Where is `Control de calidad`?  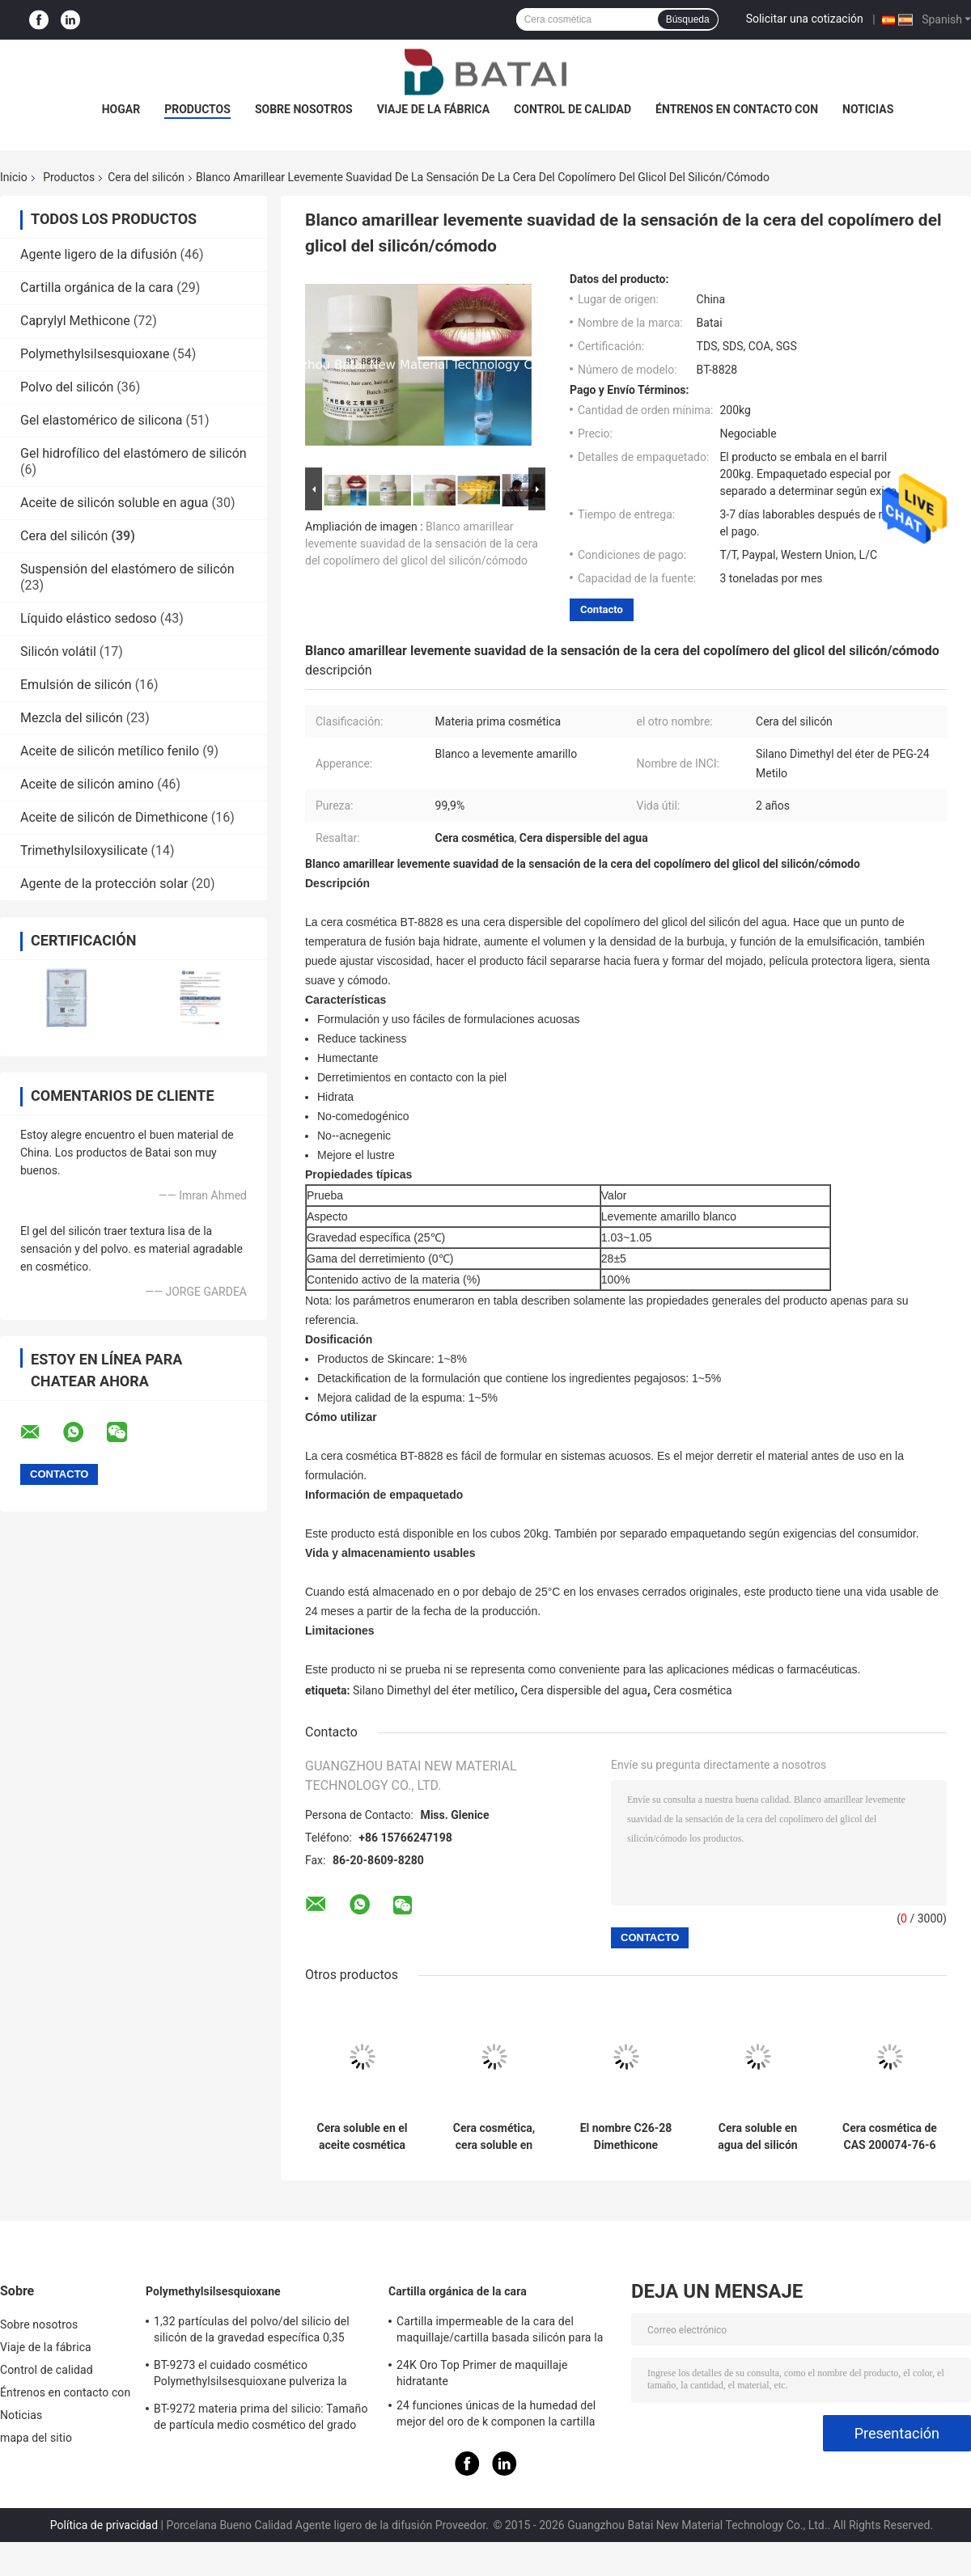 Control de calidad is located at coordinates (572, 109).